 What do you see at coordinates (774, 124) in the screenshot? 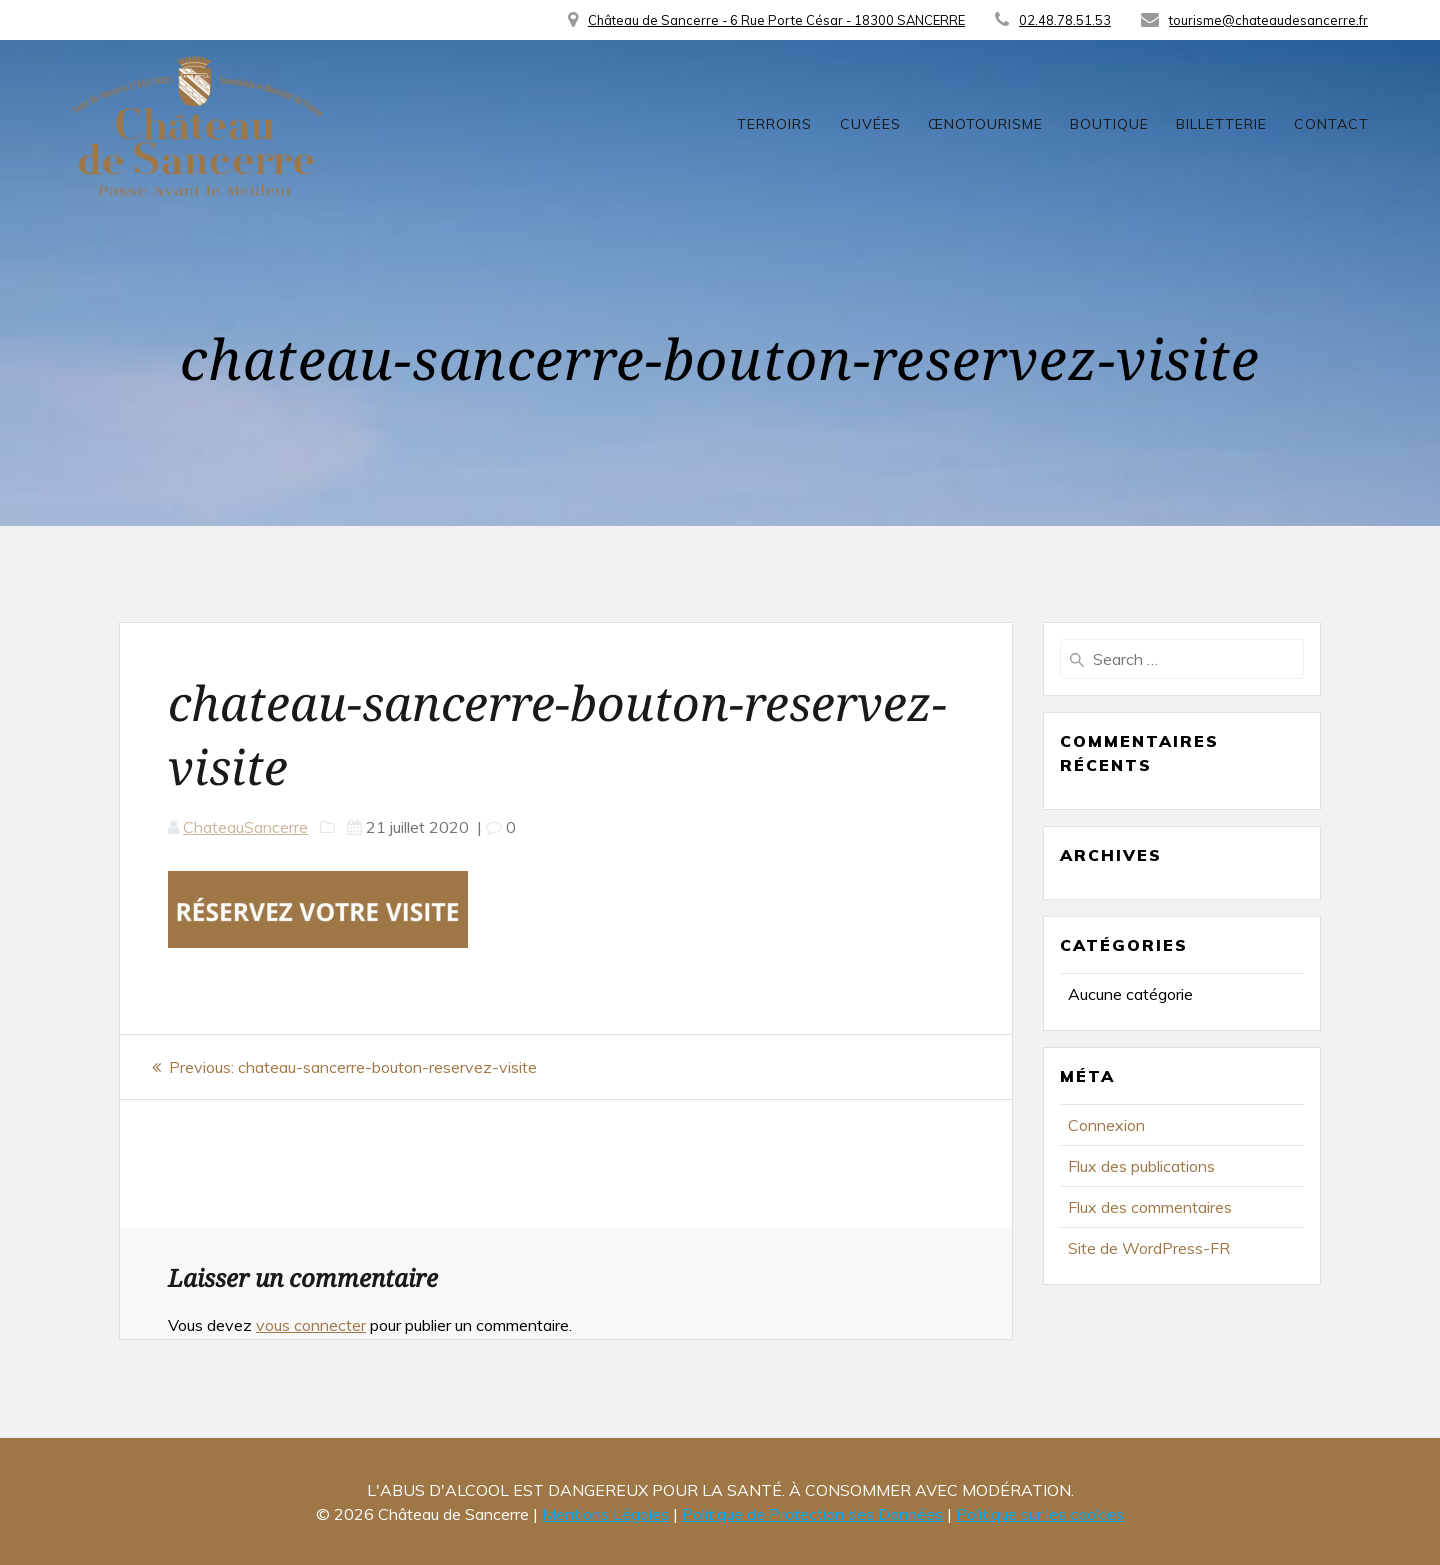
I see `Terroirs` at bounding box center [774, 124].